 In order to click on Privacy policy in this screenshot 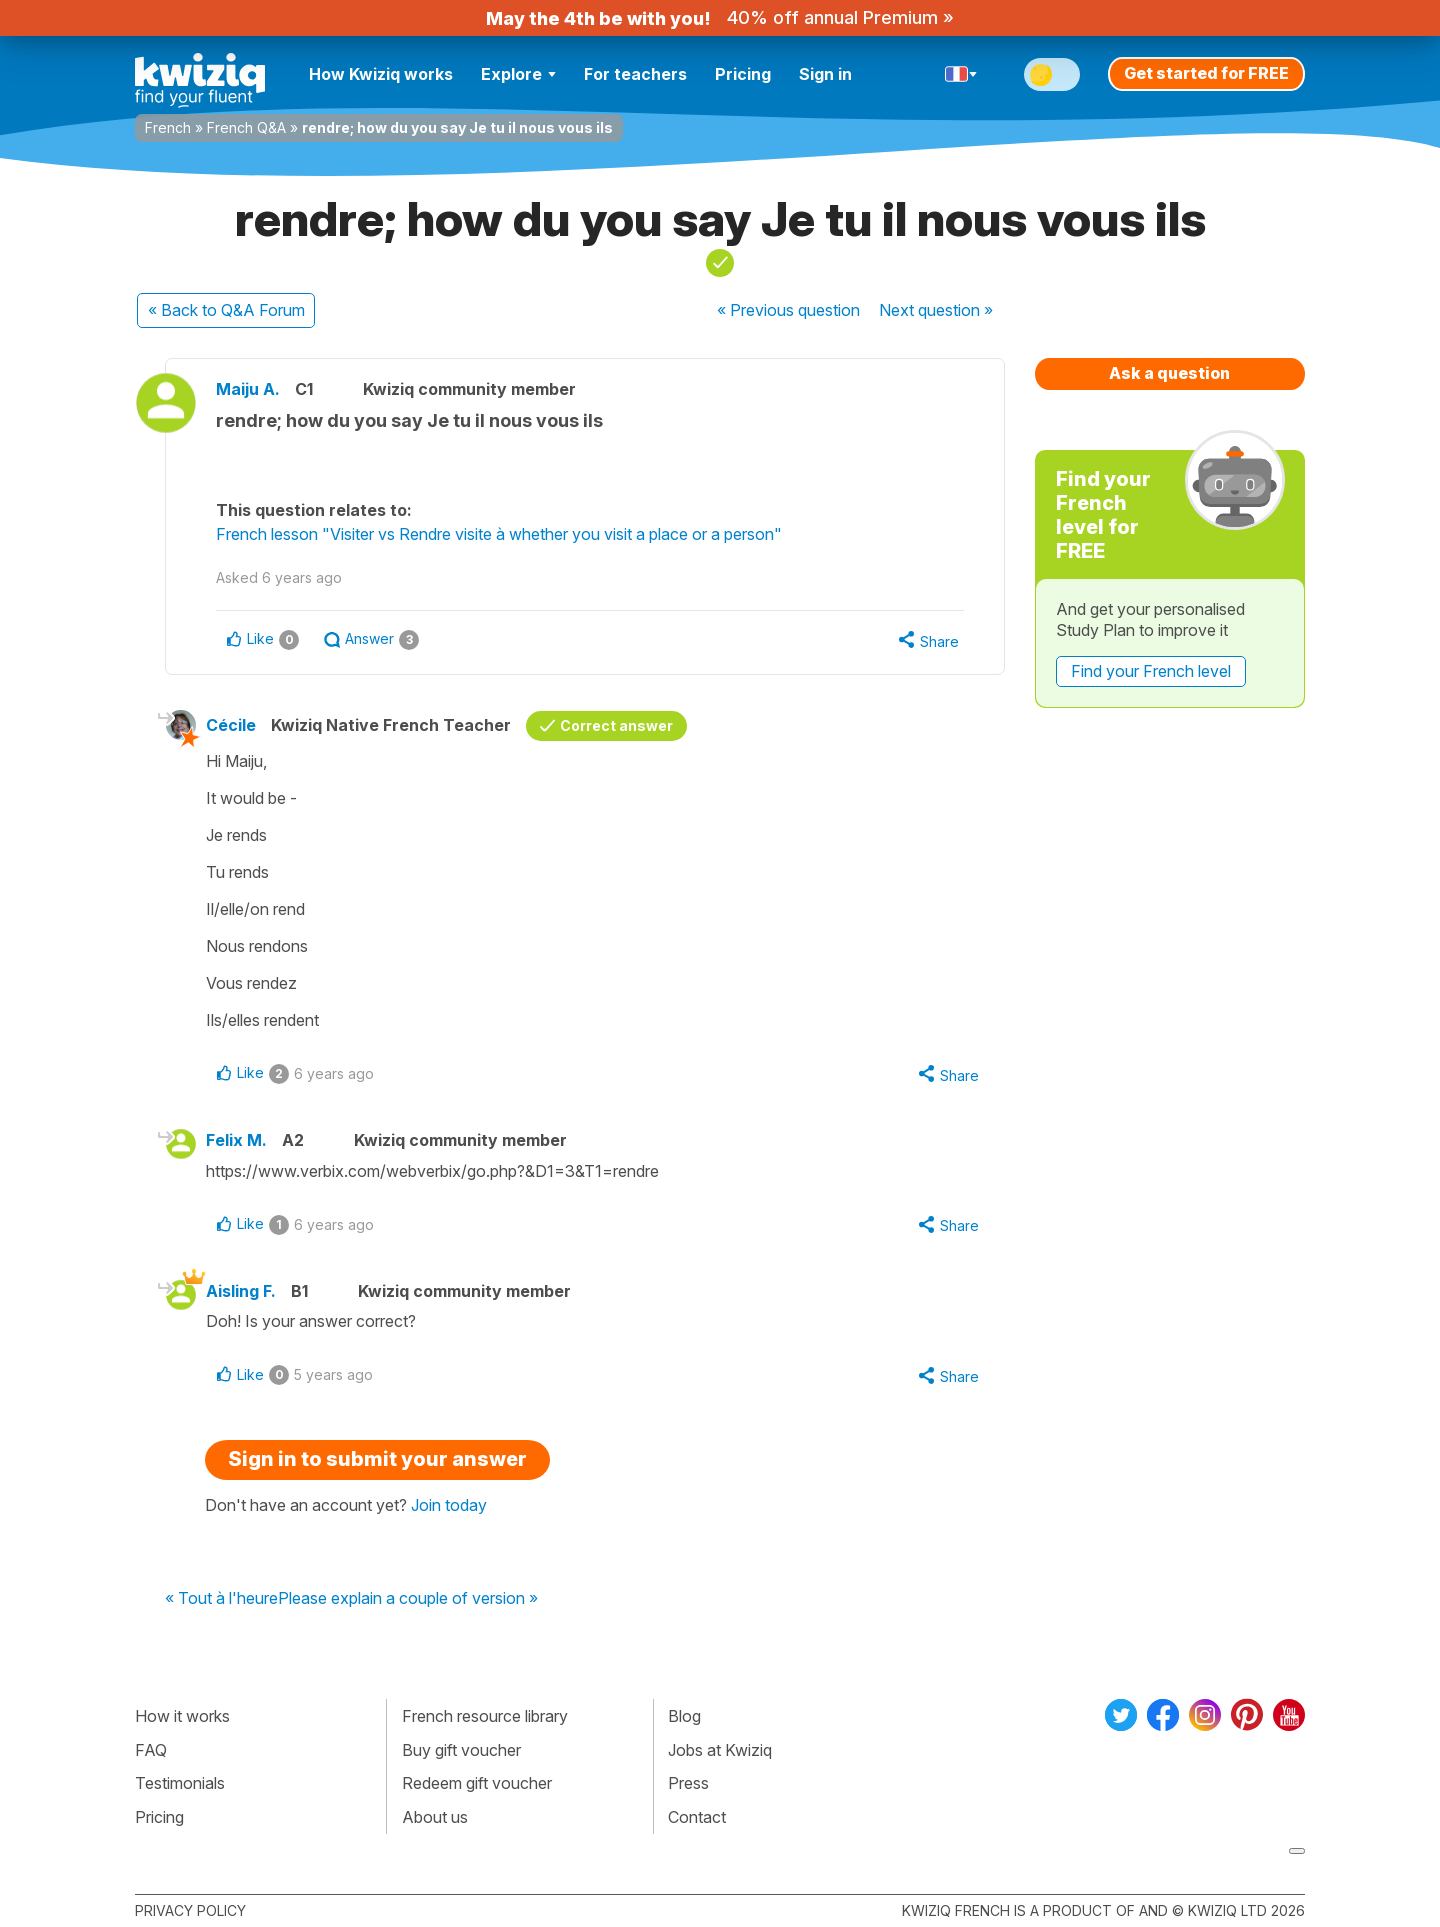, I will do `click(190, 1910)`.